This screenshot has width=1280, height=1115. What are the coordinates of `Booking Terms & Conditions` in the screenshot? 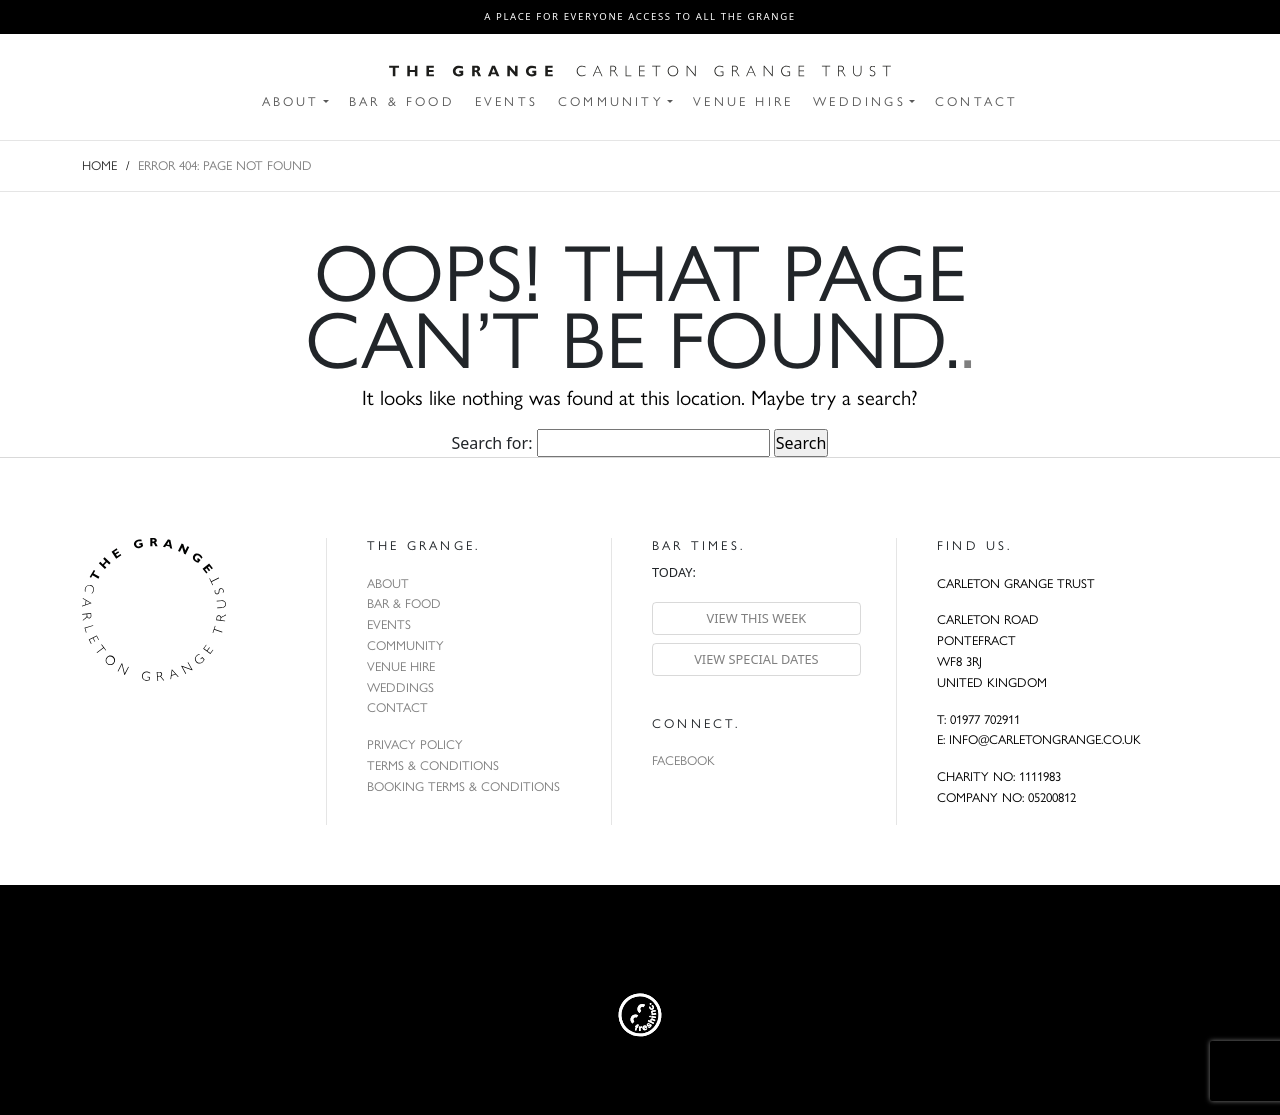 It's located at (463, 786).